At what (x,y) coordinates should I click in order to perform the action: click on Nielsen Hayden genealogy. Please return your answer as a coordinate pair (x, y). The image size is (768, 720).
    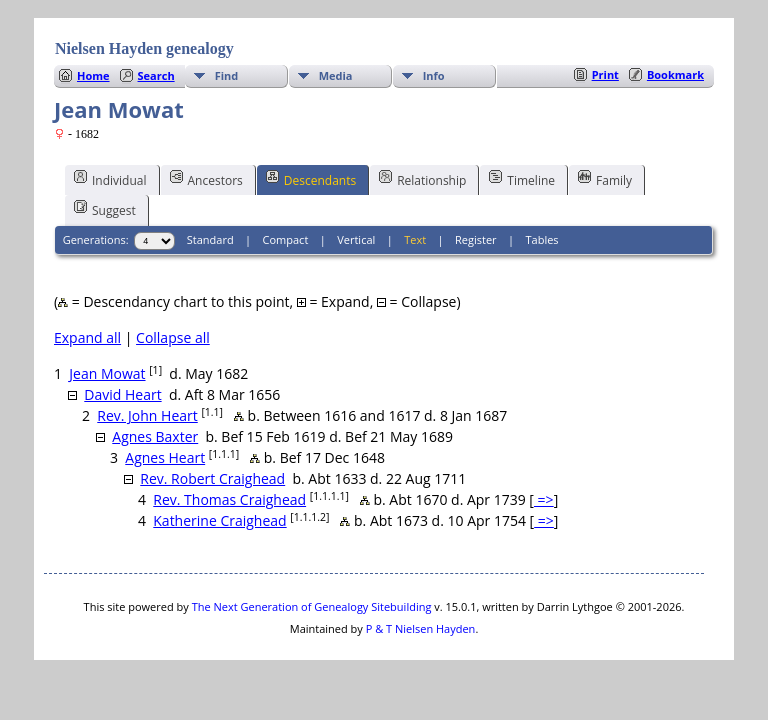
    Looking at the image, I should click on (144, 48).